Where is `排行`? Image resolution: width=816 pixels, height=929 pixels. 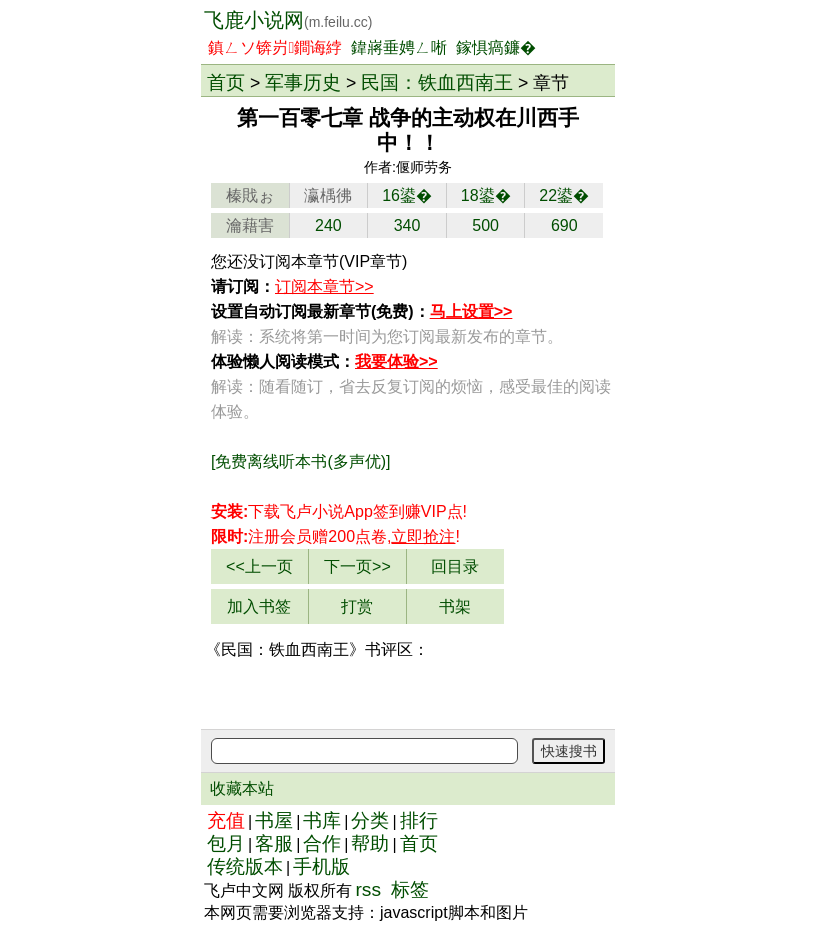 排行 is located at coordinates (419, 820).